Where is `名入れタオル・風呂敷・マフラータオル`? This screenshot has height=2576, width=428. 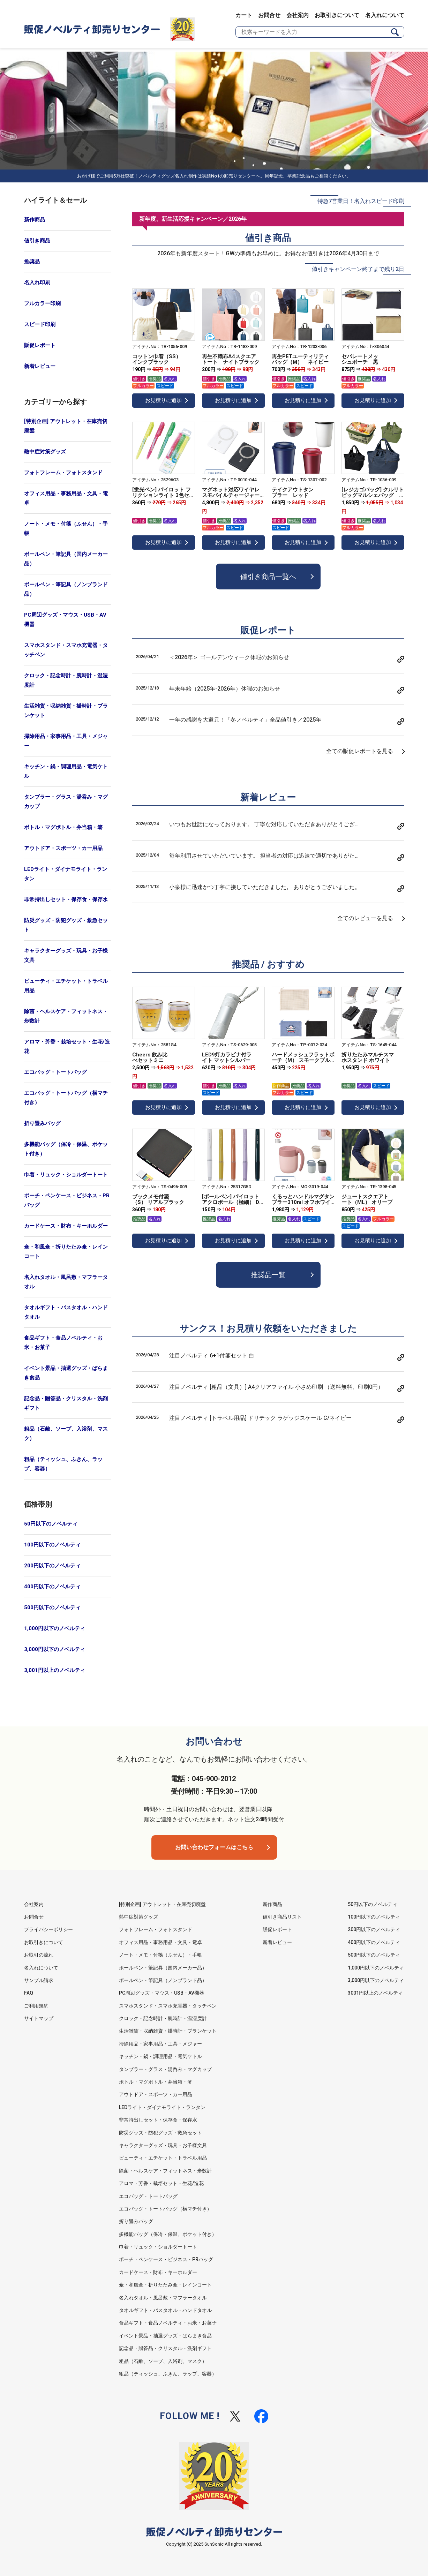
名入れタオル・風呂敷・マフラータオル is located at coordinates (66, 1282).